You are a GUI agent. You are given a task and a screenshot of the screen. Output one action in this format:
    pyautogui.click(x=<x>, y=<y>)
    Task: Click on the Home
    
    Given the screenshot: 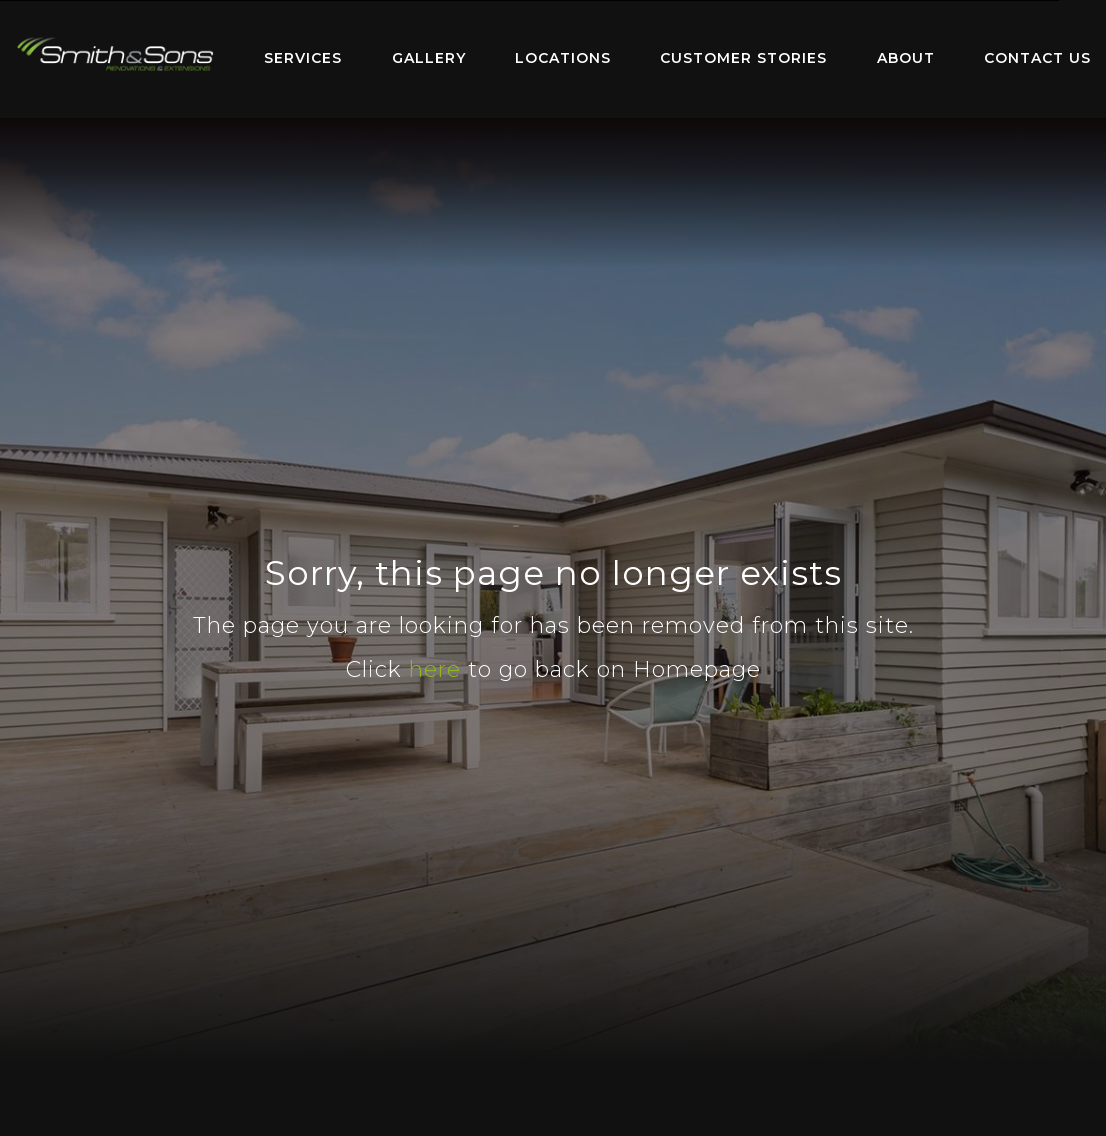 What is the action you would take?
    pyautogui.click(x=115, y=54)
    